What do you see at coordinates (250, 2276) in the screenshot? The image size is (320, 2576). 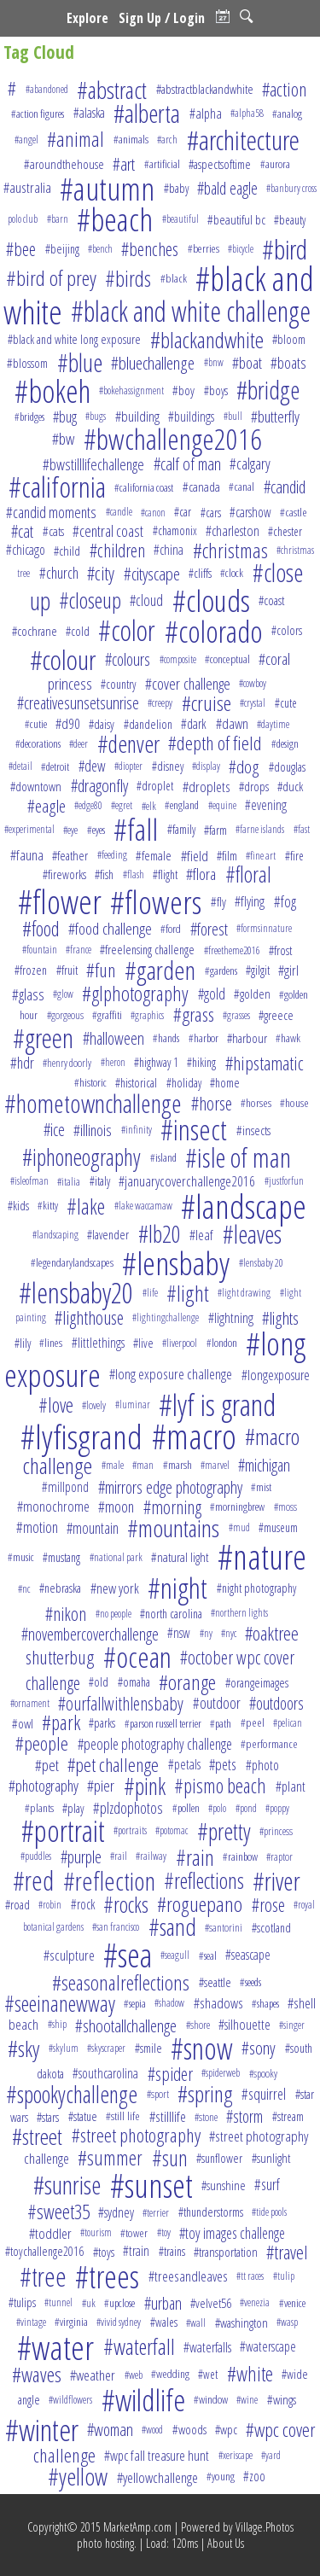 I see `#tt races` at bounding box center [250, 2276].